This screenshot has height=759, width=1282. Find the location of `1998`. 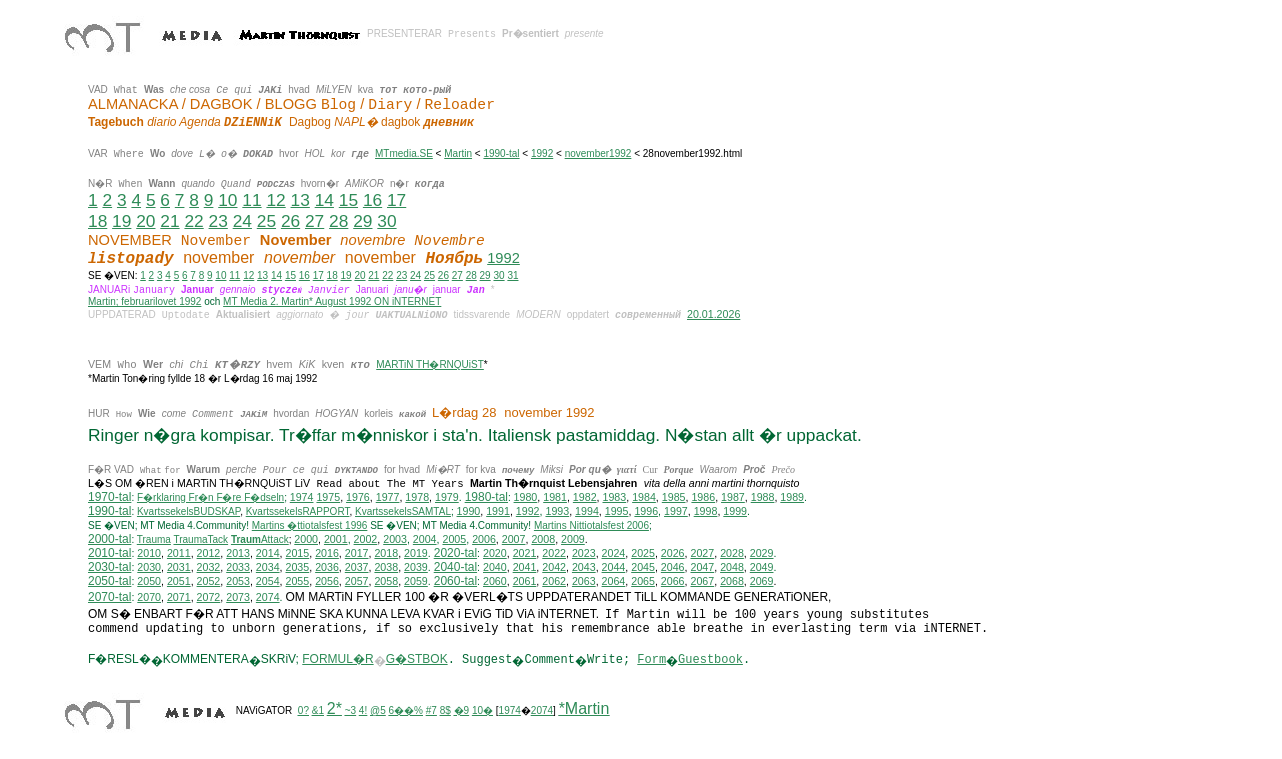

1998 is located at coordinates (706, 511).